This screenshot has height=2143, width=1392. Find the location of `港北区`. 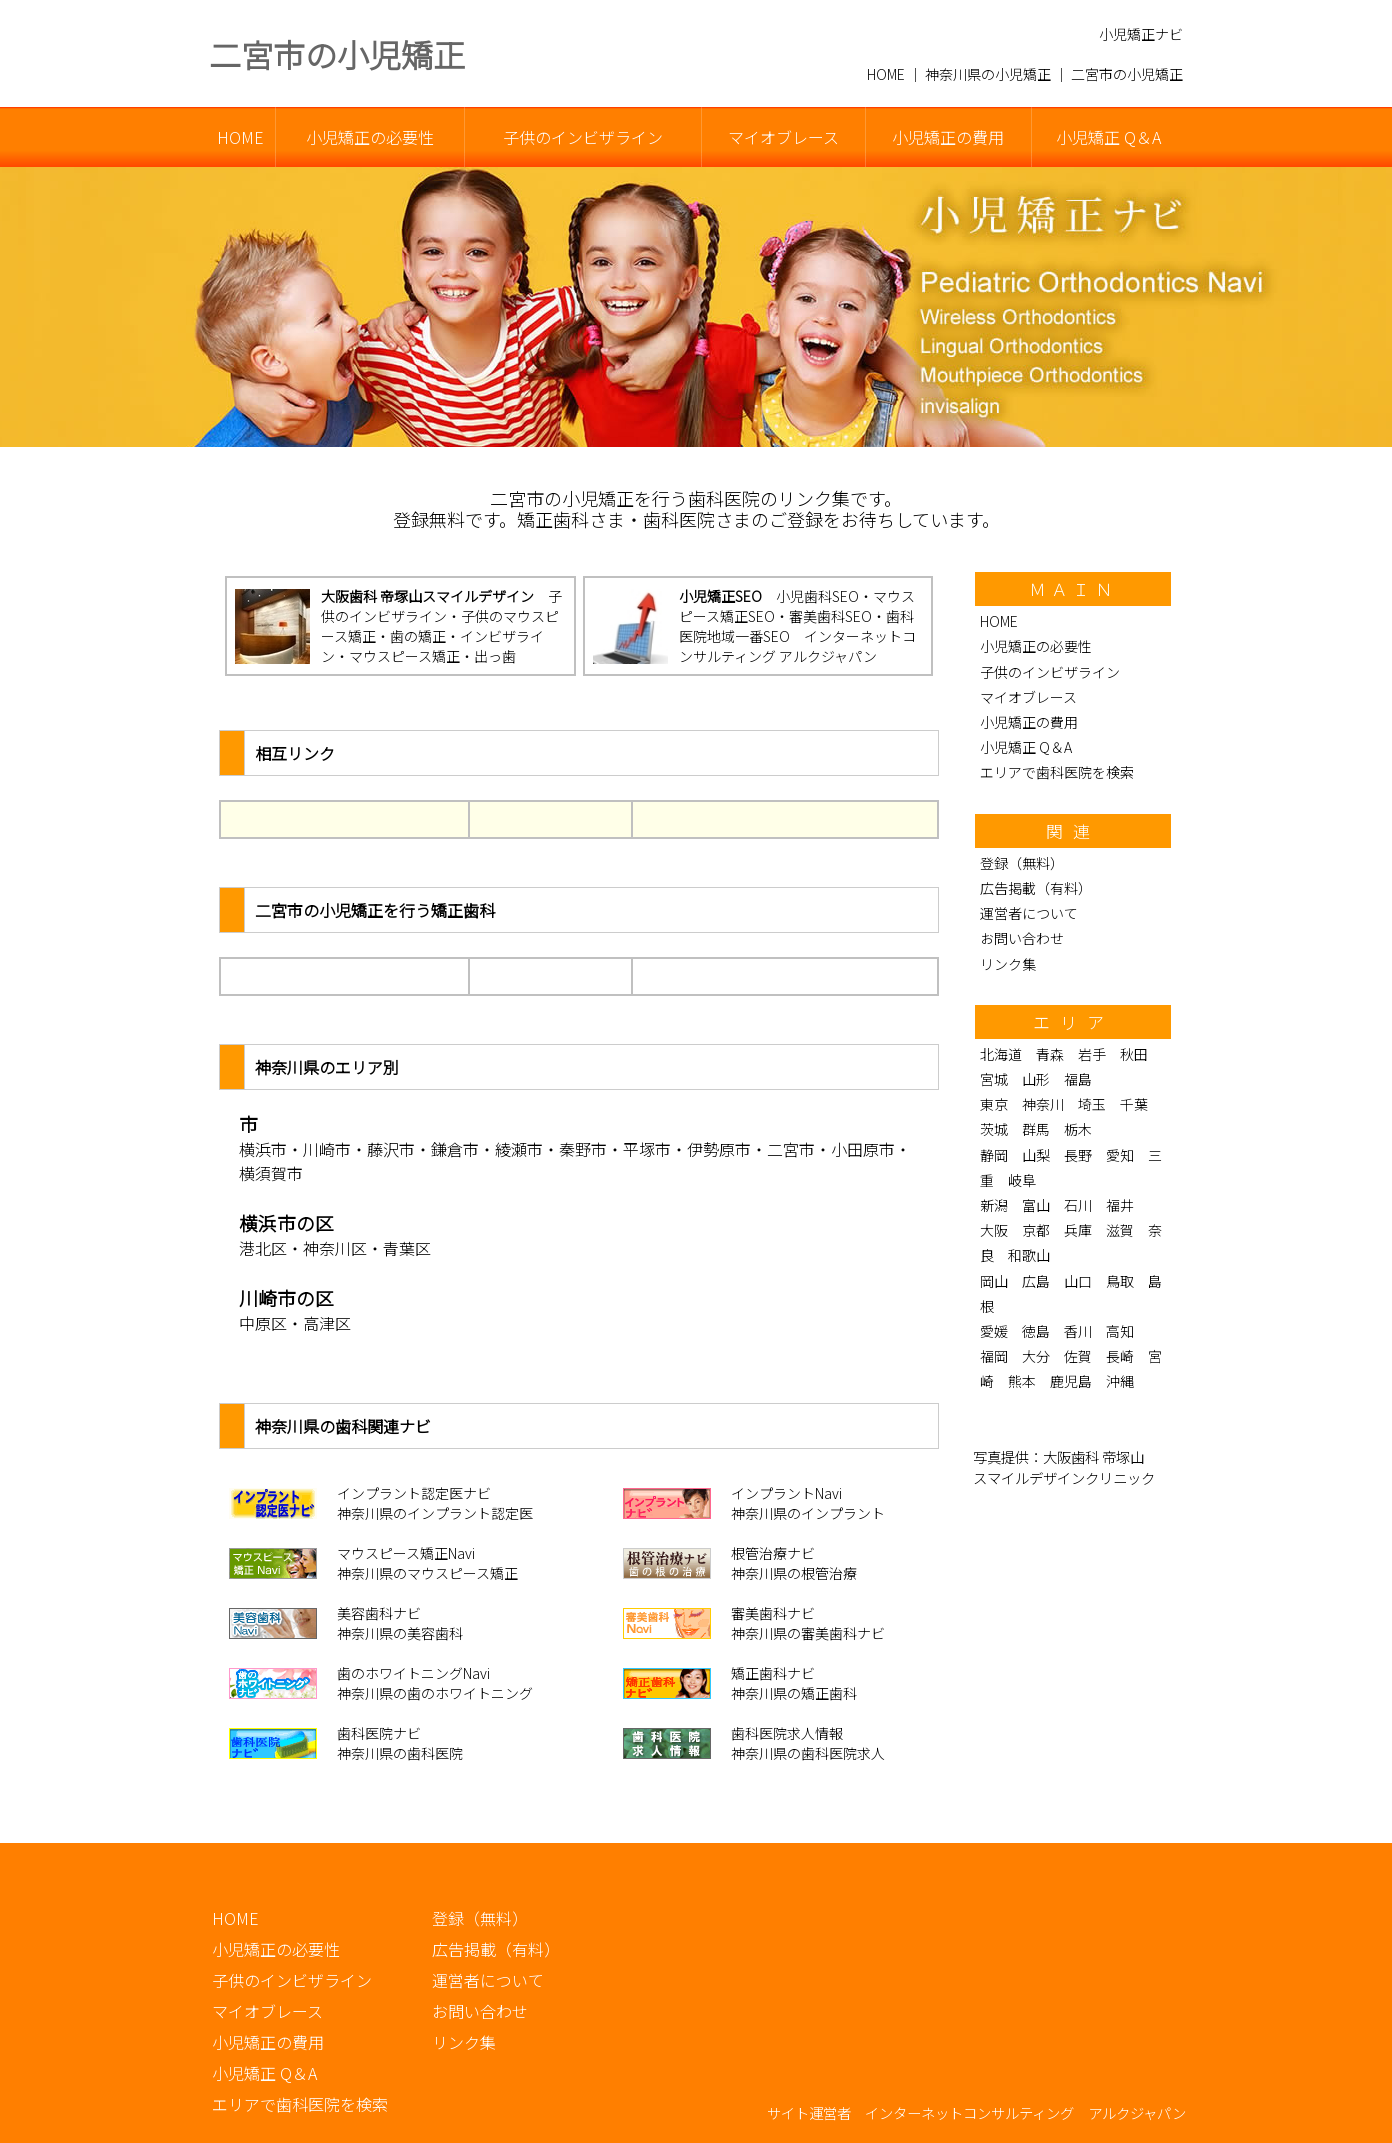

港北区 is located at coordinates (263, 1248).